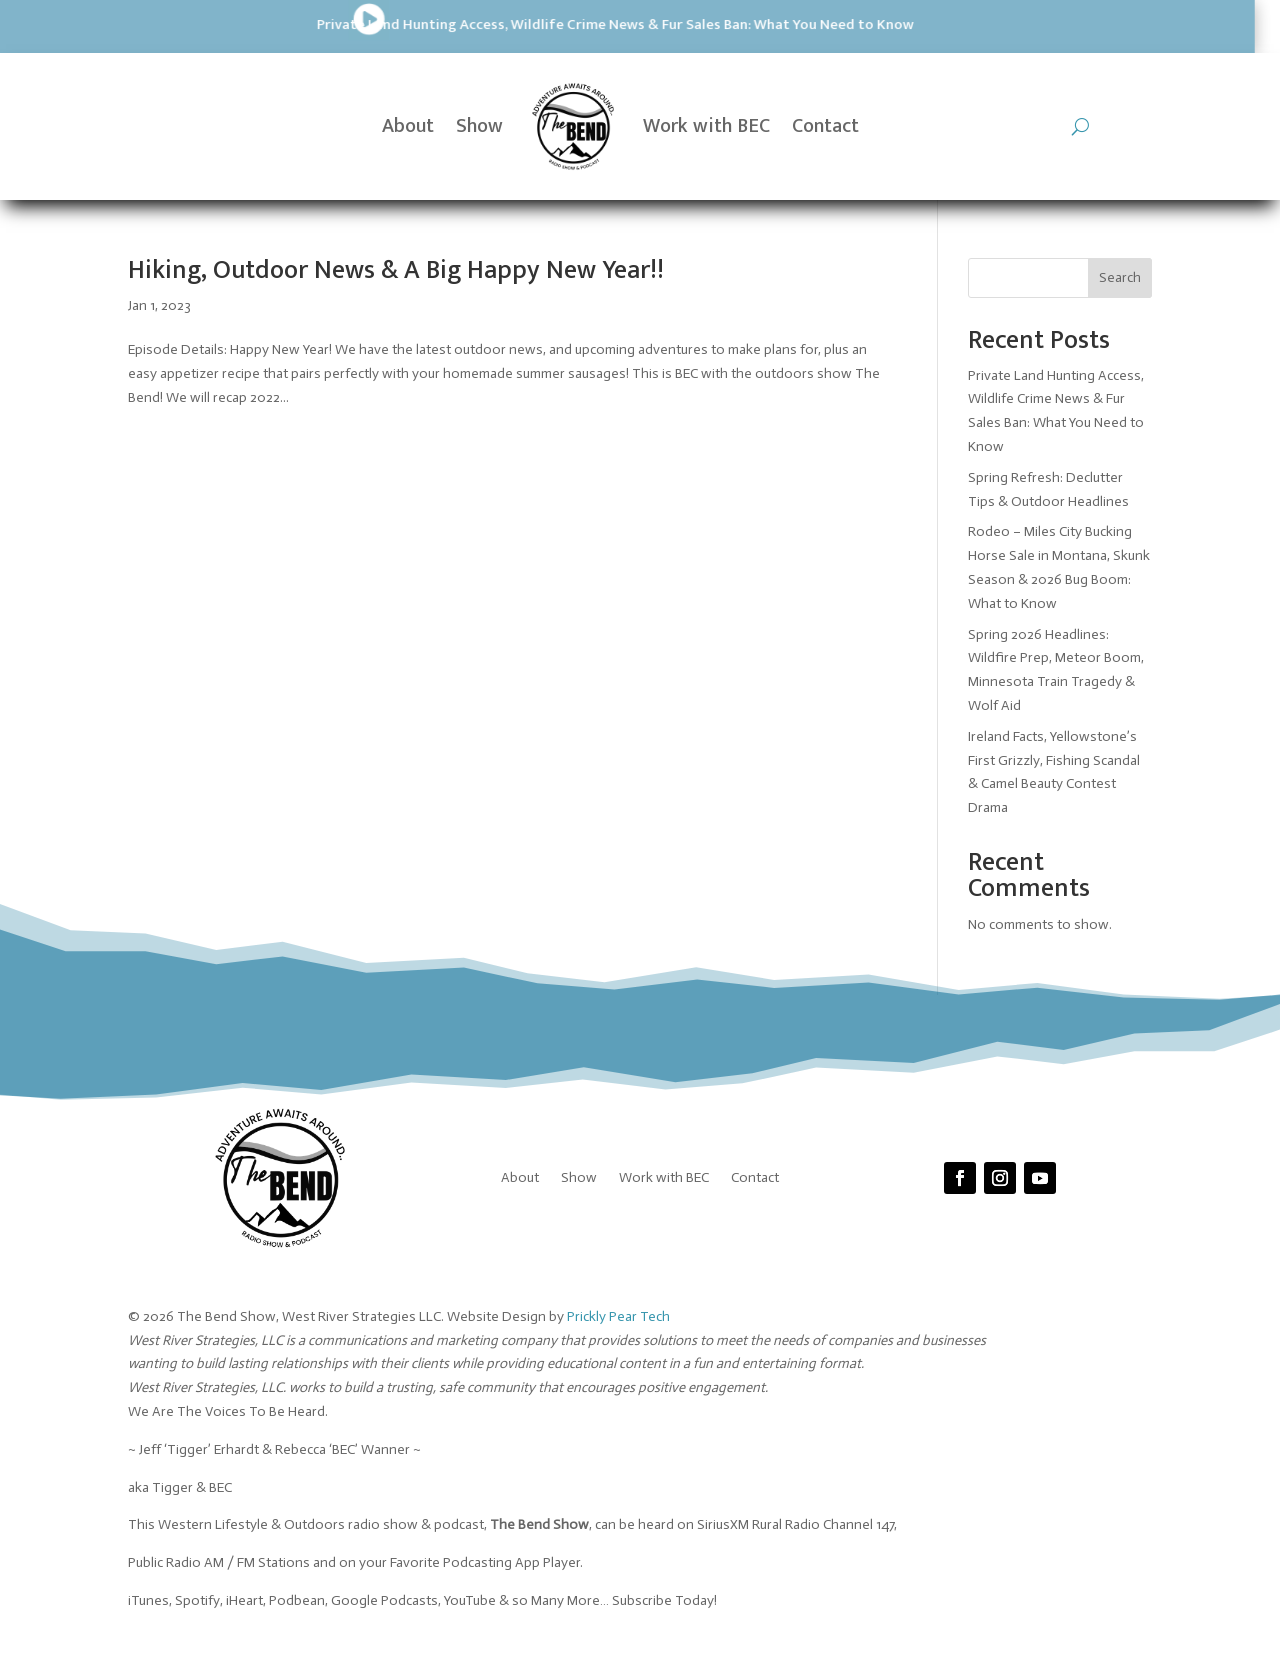 This screenshot has width=1280, height=1653. What do you see at coordinates (396, 270) in the screenshot?
I see `Hiking, Outdoor News & A Big Happy New Year!!` at bounding box center [396, 270].